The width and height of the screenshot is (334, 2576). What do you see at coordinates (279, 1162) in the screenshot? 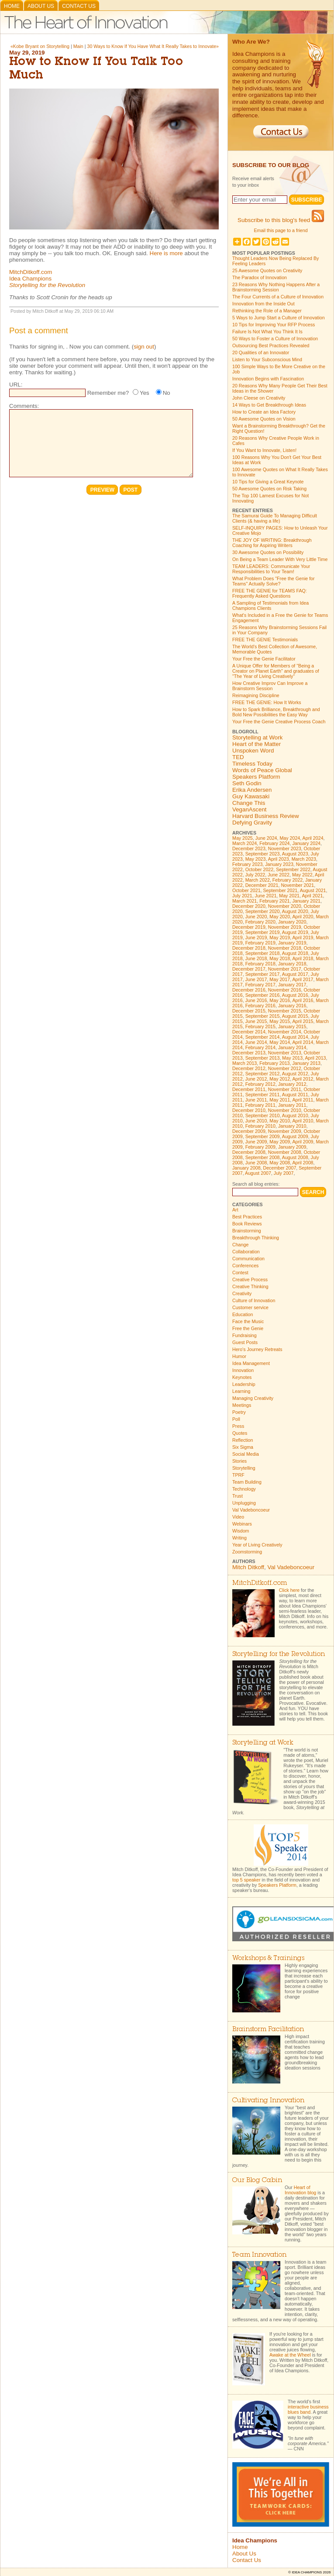
I see `May 2008` at bounding box center [279, 1162].